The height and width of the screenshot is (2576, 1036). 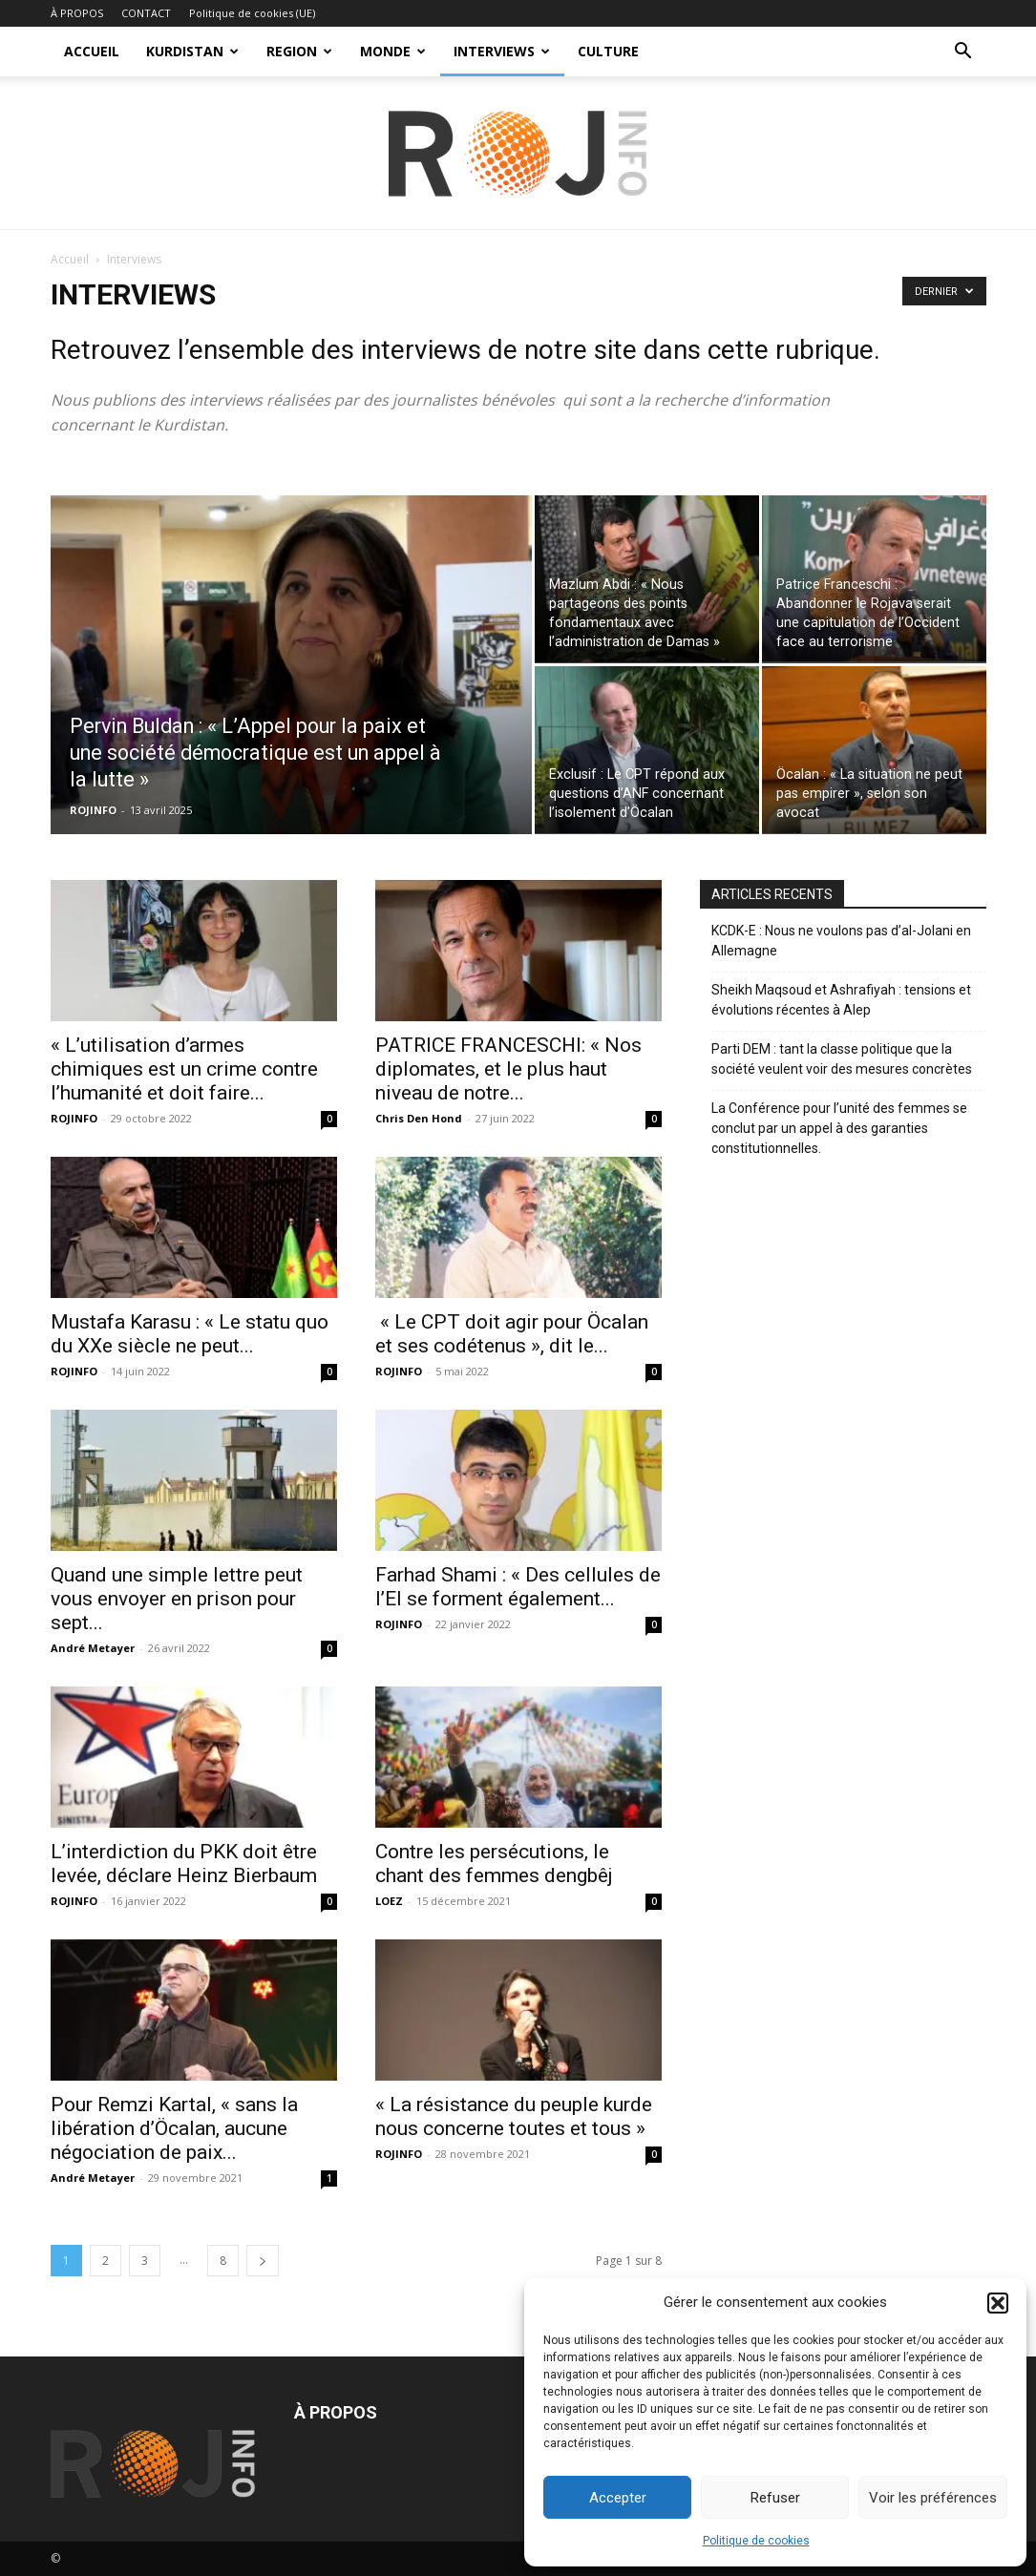 I want to click on ACCUEIL, so click(x=91, y=51).